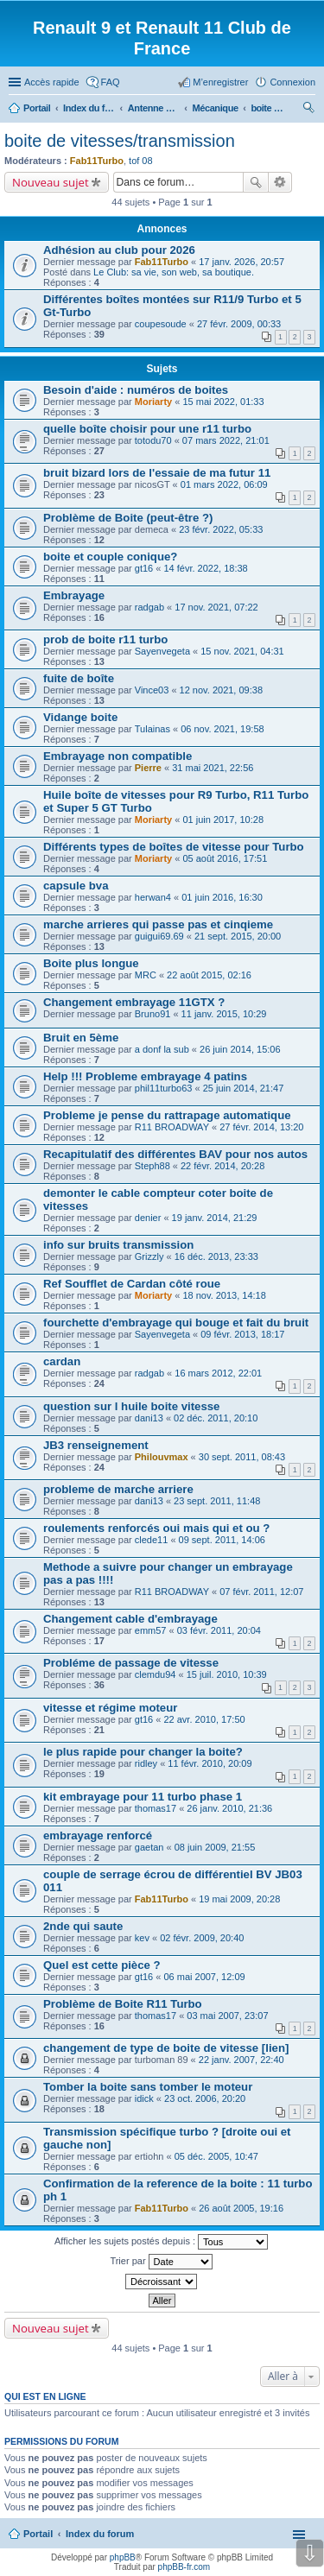 Image resolution: width=324 pixels, height=2576 pixels. Describe the element at coordinates (147, 2086) in the screenshot. I see `Tomber la boite sans tomber le moteur` at that location.